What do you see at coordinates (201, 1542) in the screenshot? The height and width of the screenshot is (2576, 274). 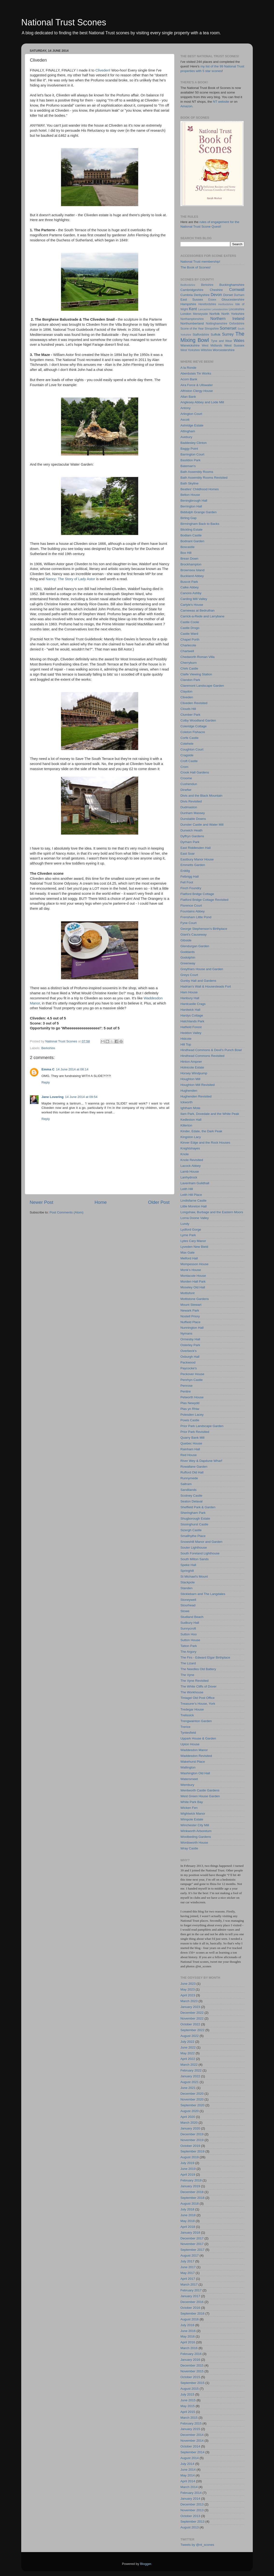 I see `Snowshill Manor and Garden` at bounding box center [201, 1542].